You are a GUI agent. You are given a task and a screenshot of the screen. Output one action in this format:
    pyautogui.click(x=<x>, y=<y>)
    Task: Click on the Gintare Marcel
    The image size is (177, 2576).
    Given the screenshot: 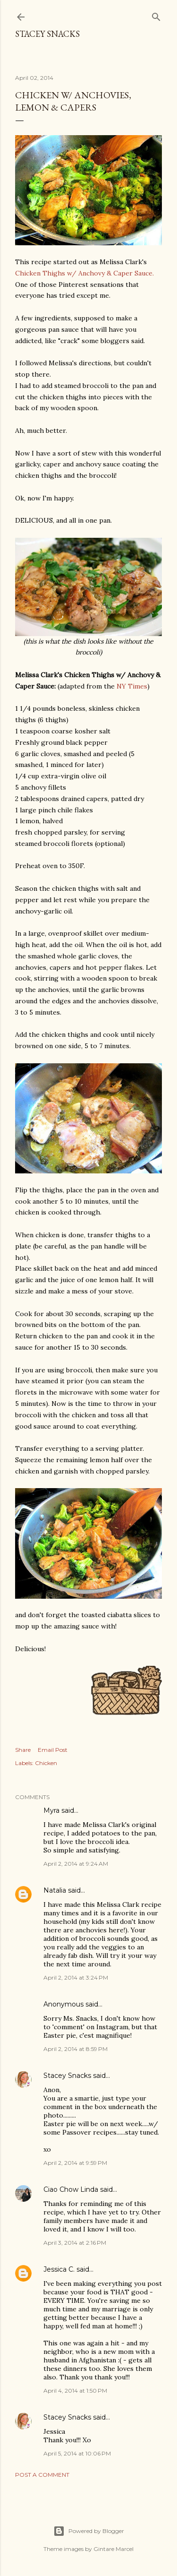 What is the action you would take?
    pyautogui.click(x=113, y=2548)
    